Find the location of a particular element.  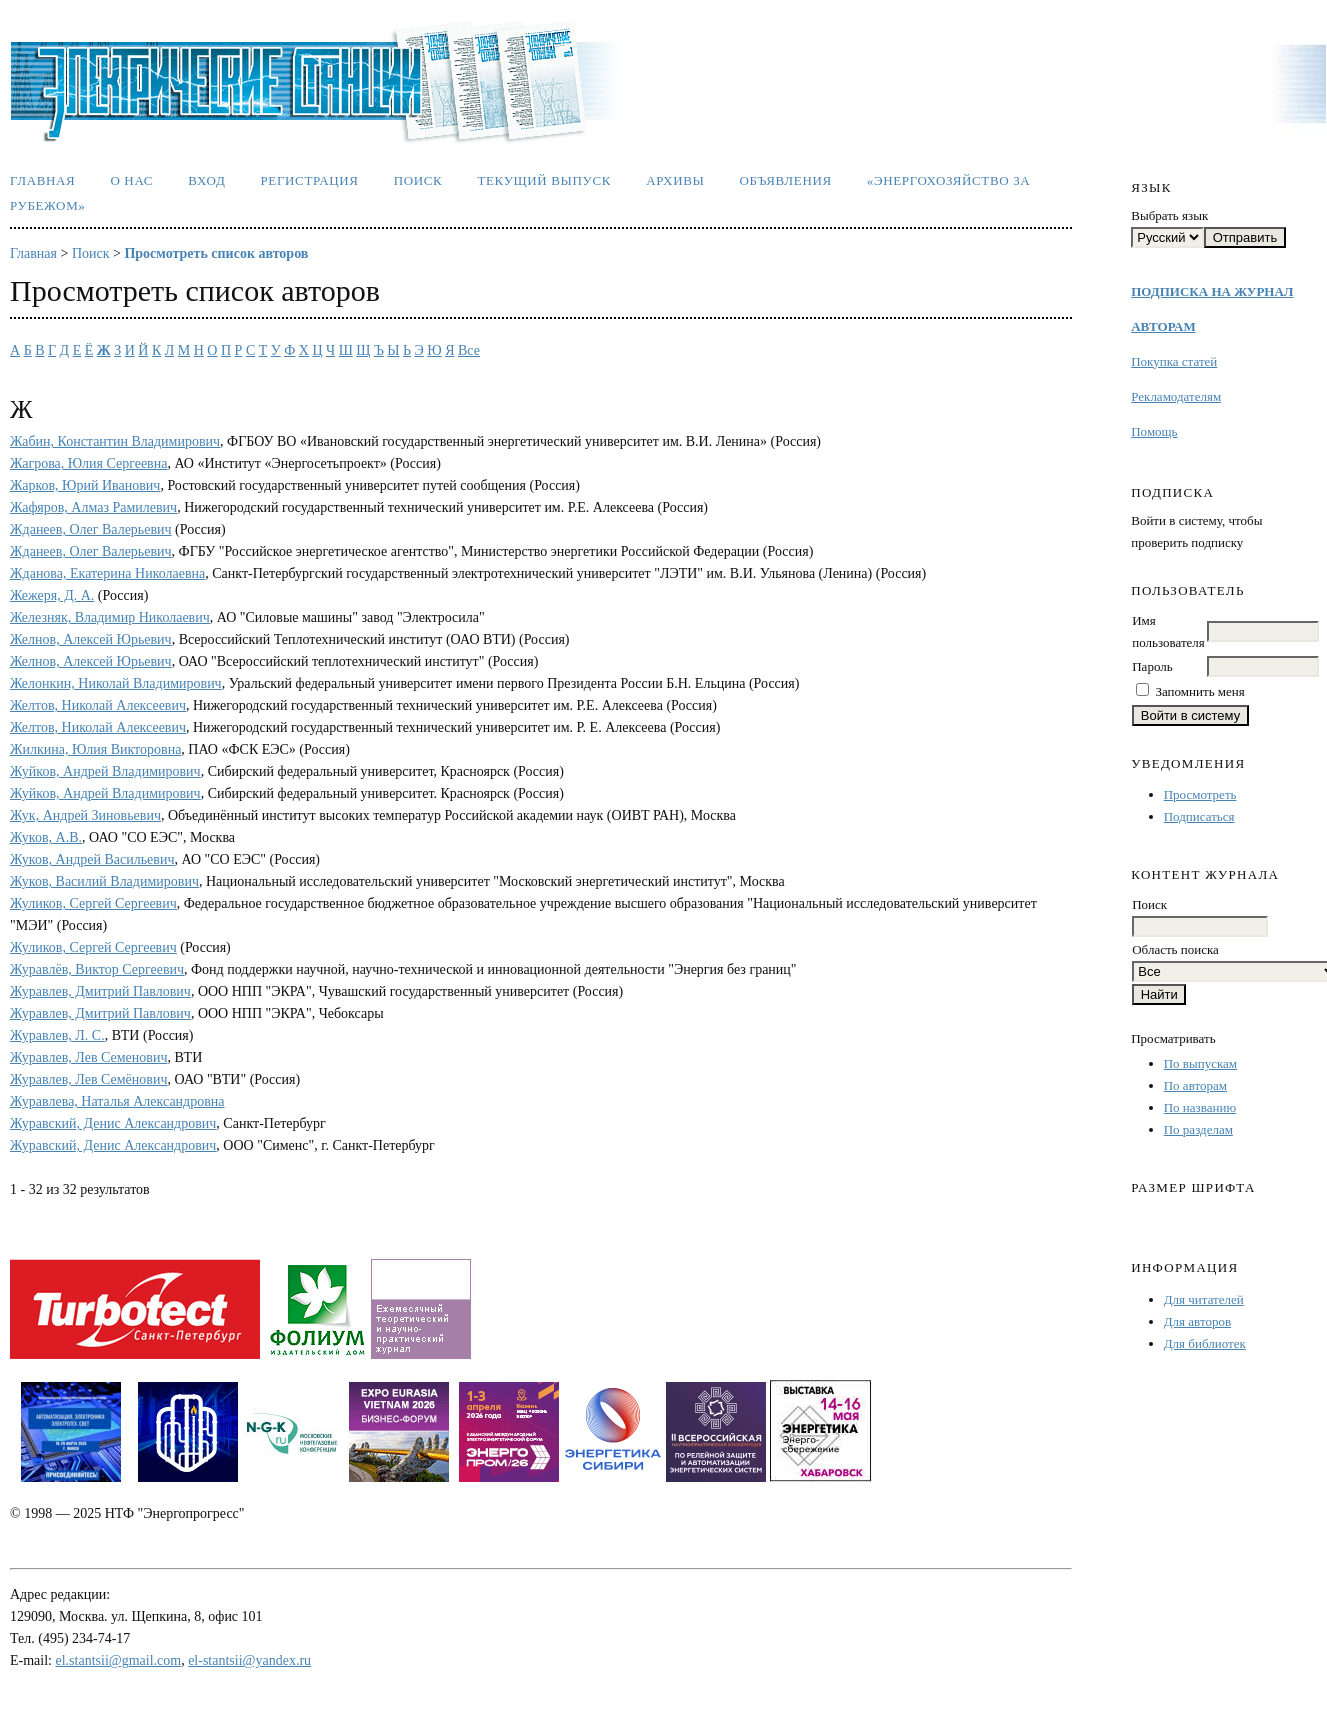

По разделам is located at coordinates (1198, 1129).